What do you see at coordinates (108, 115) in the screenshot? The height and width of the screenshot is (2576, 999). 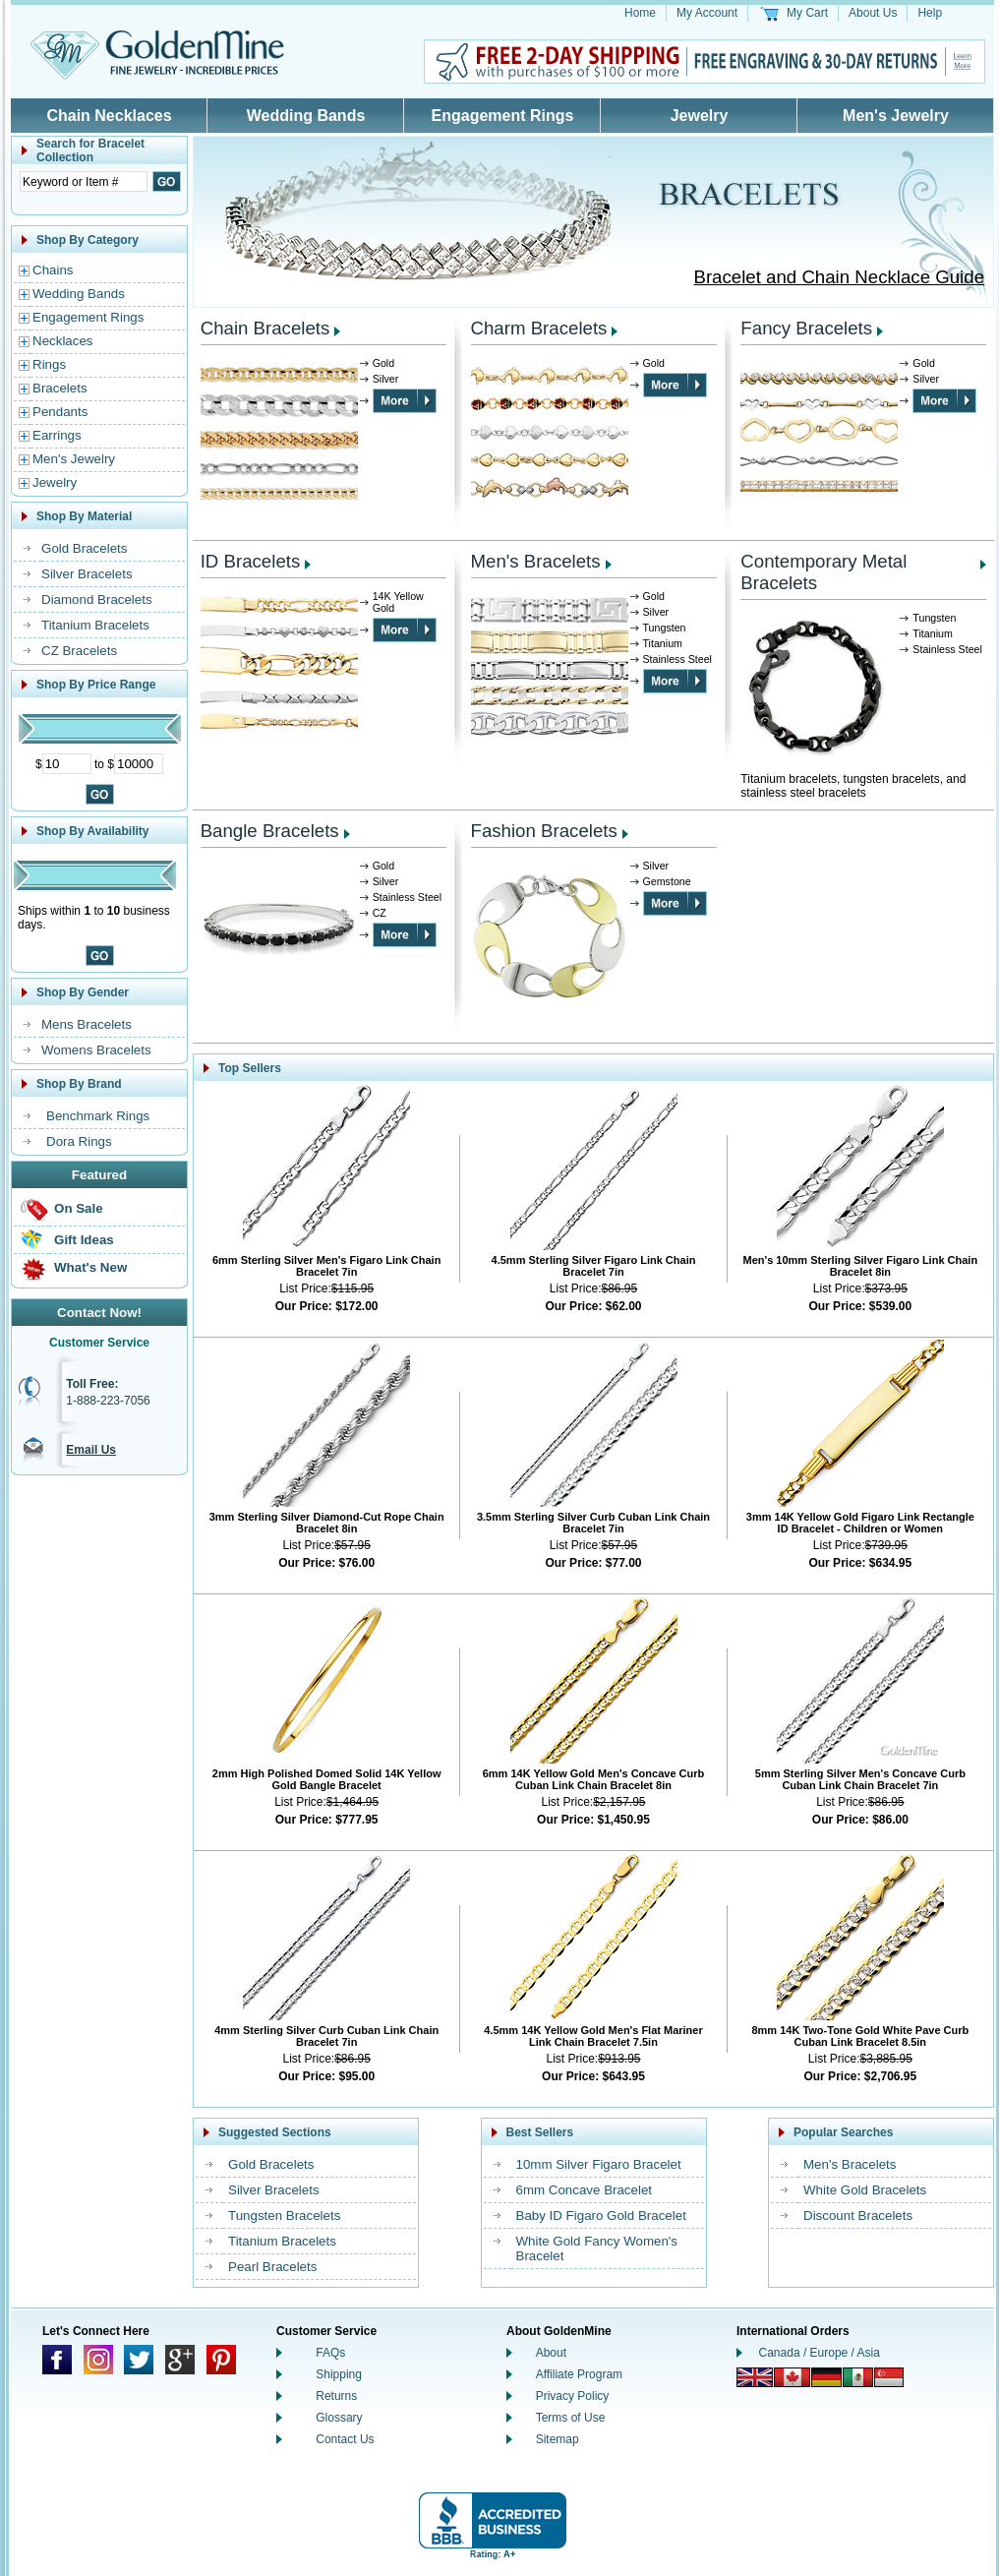 I see `Chain Necklaces` at bounding box center [108, 115].